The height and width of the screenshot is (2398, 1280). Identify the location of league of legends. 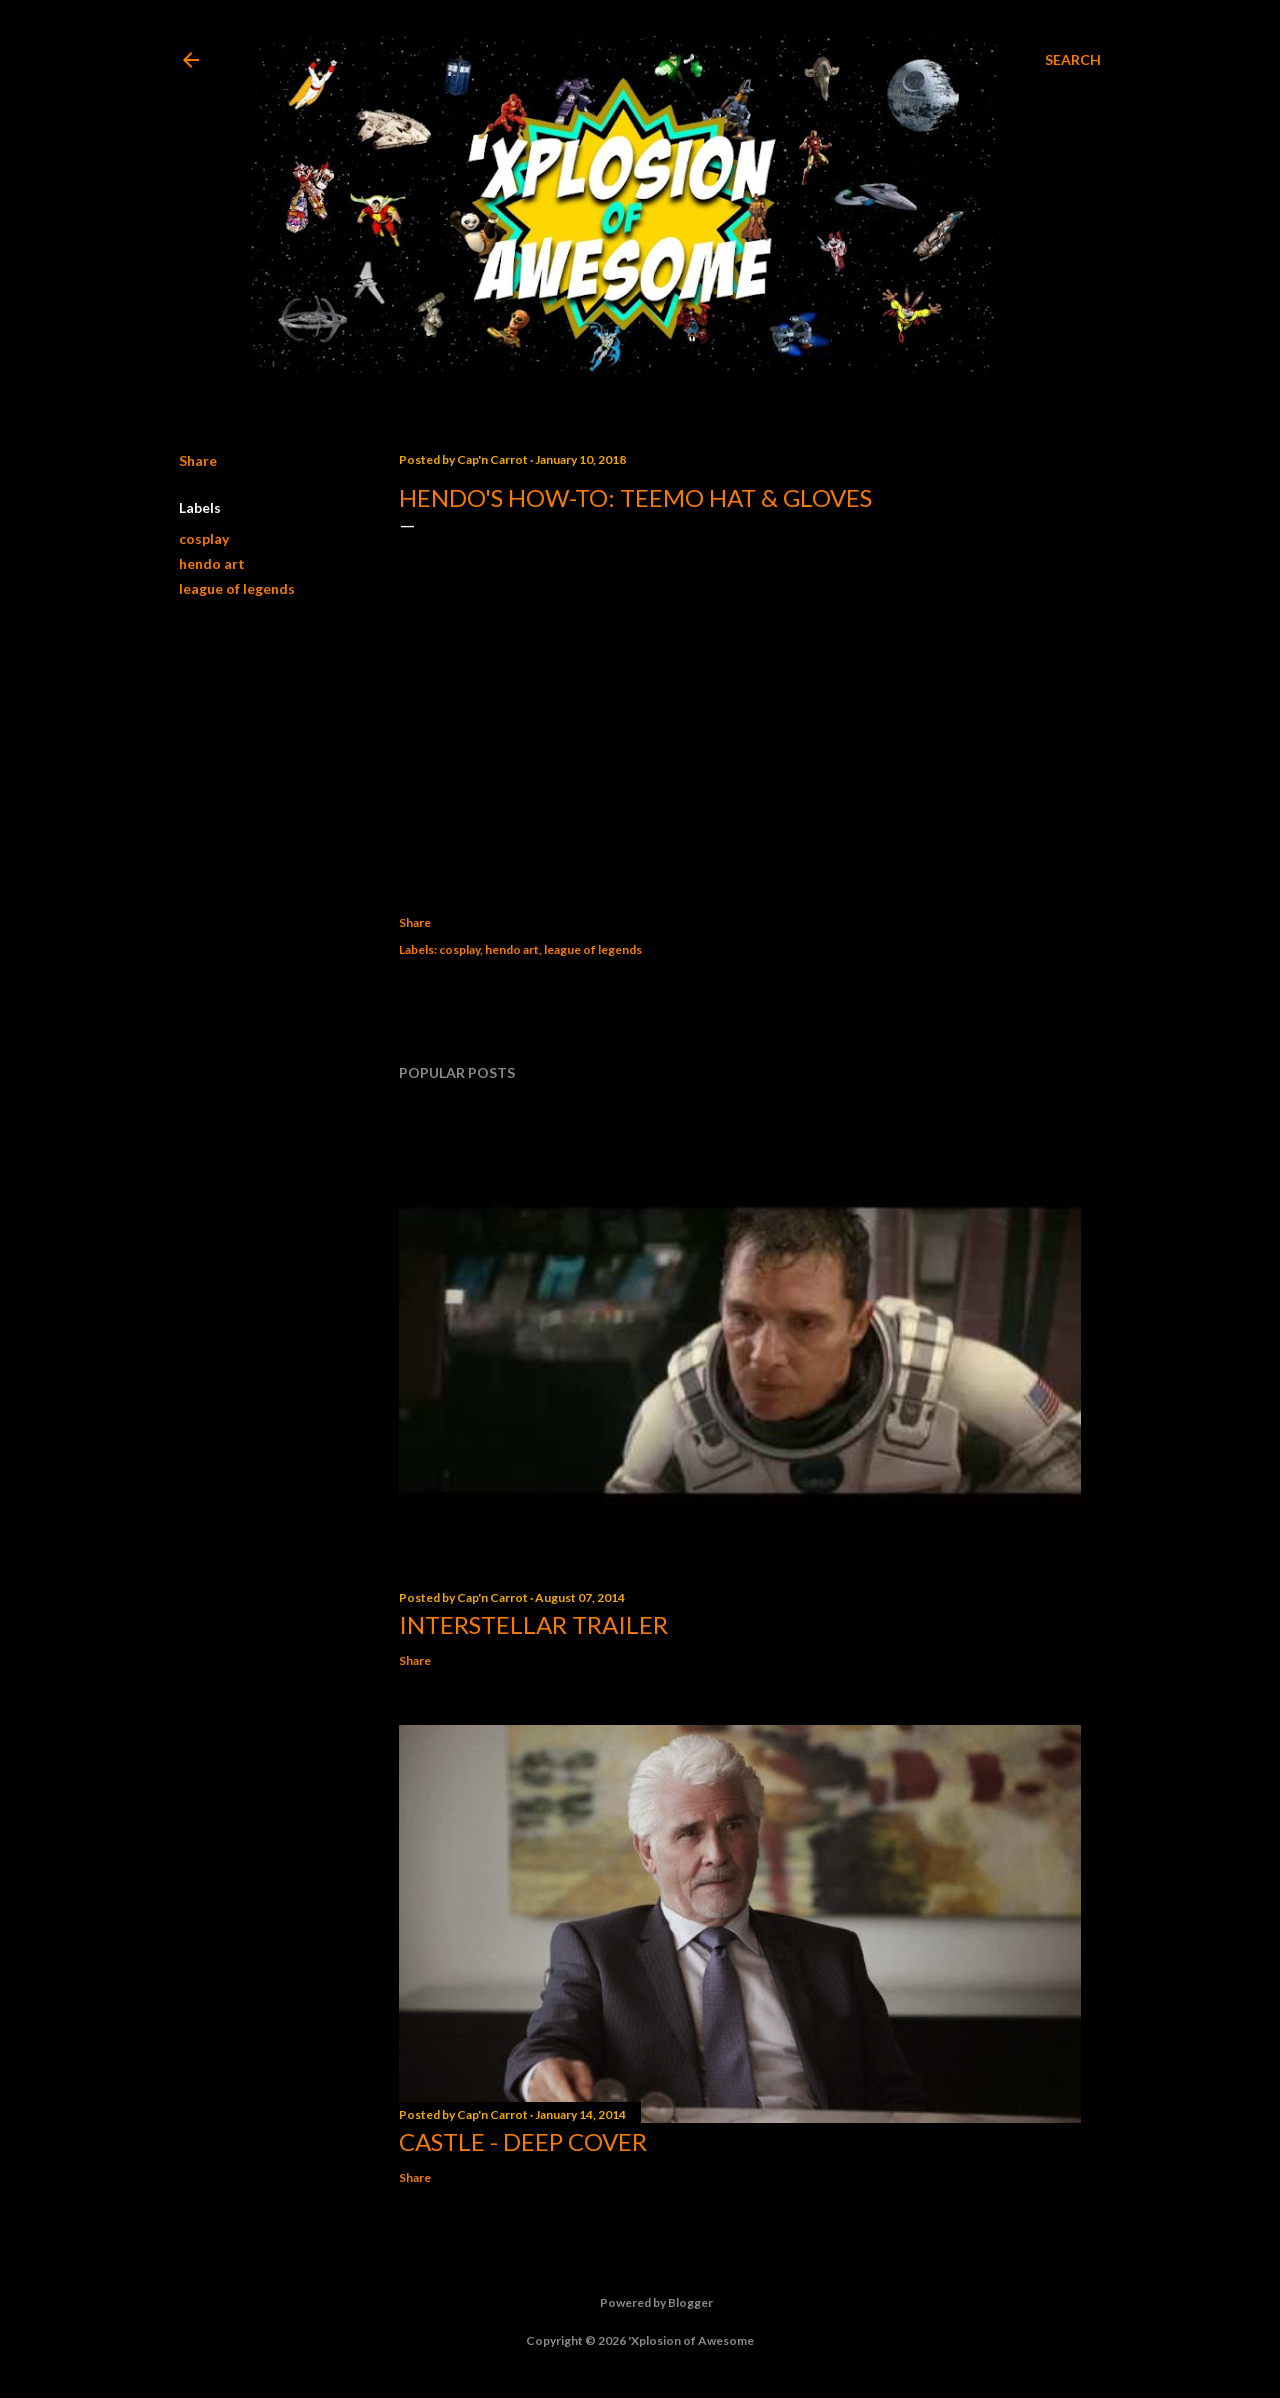
(237, 588).